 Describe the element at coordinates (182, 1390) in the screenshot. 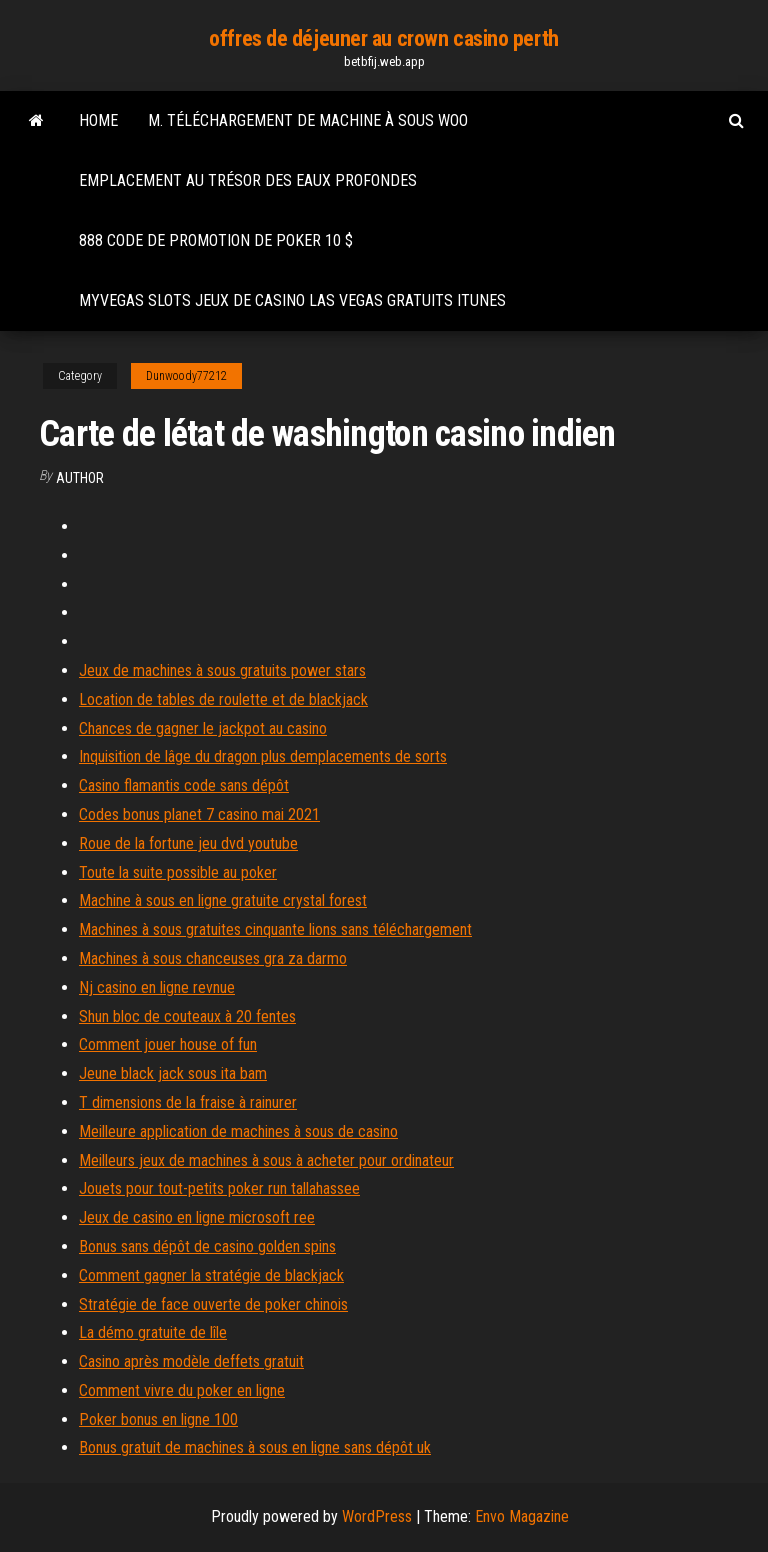

I see `Comment vivre du poker en ligne` at that location.